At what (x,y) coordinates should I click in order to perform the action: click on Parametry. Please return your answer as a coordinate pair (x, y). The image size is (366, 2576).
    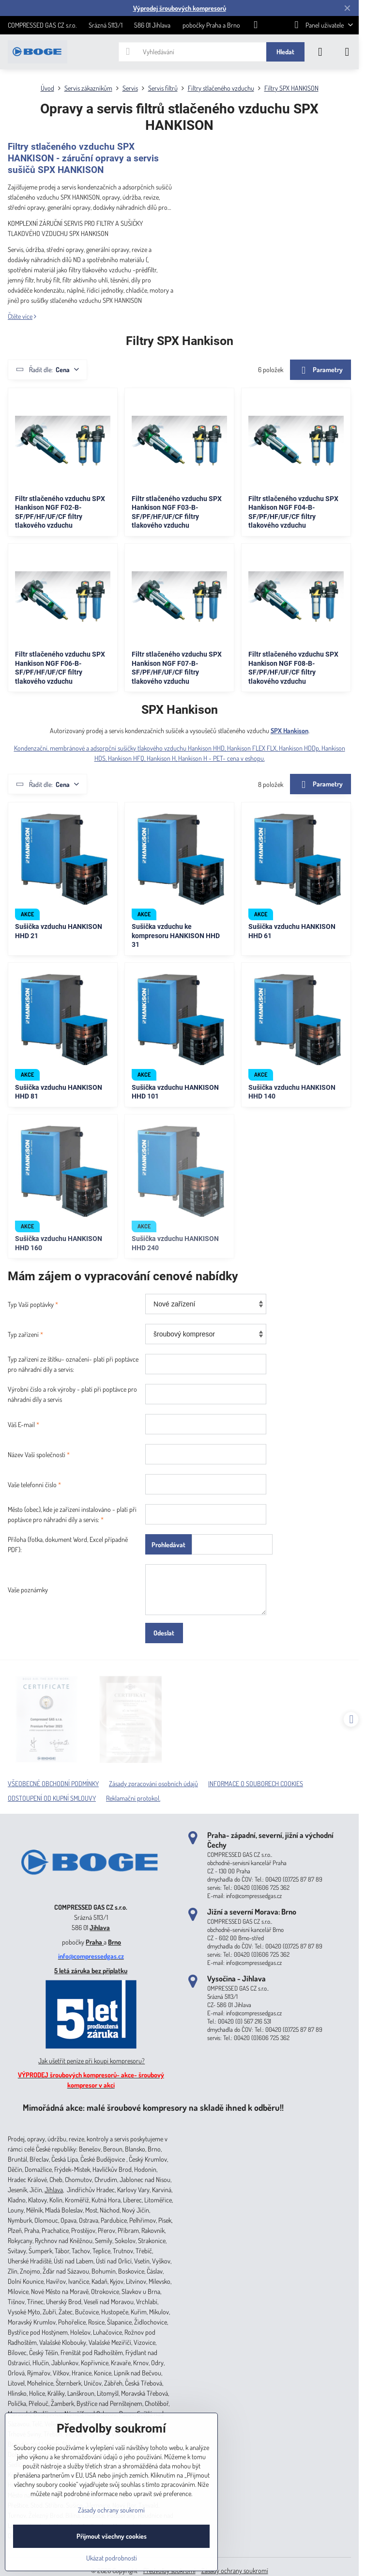
    Looking at the image, I should click on (320, 370).